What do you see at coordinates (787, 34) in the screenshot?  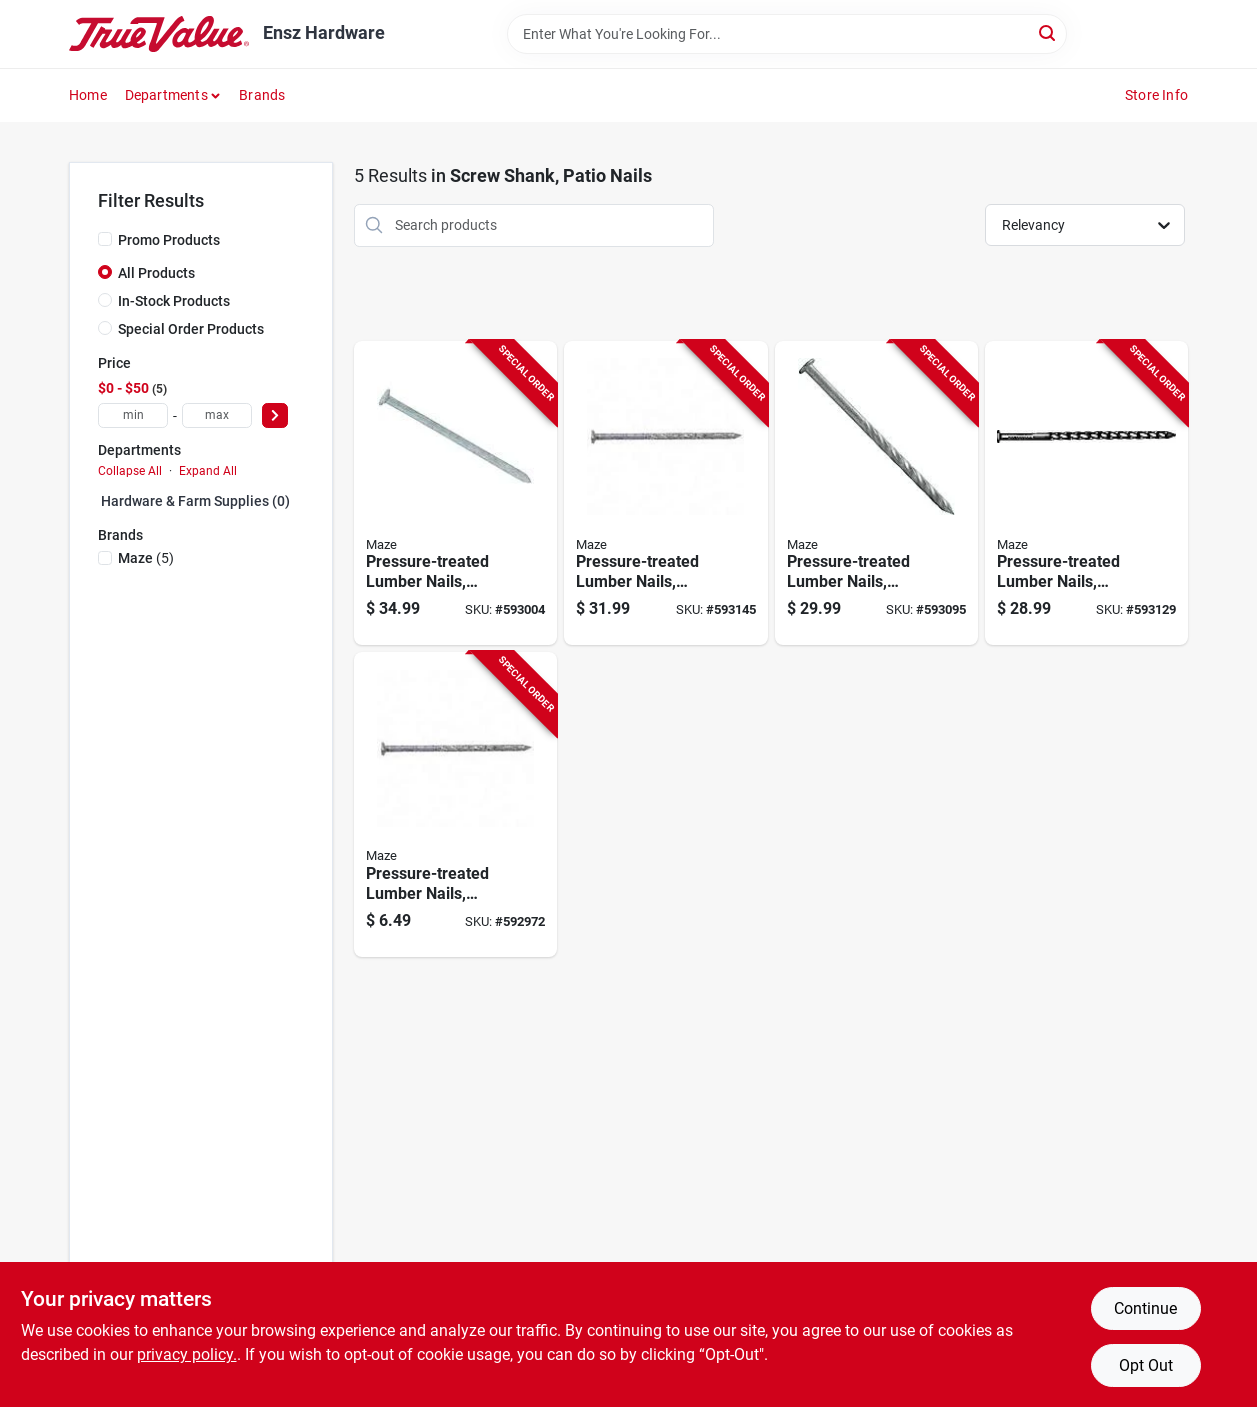 I see `[Search Term]` at bounding box center [787, 34].